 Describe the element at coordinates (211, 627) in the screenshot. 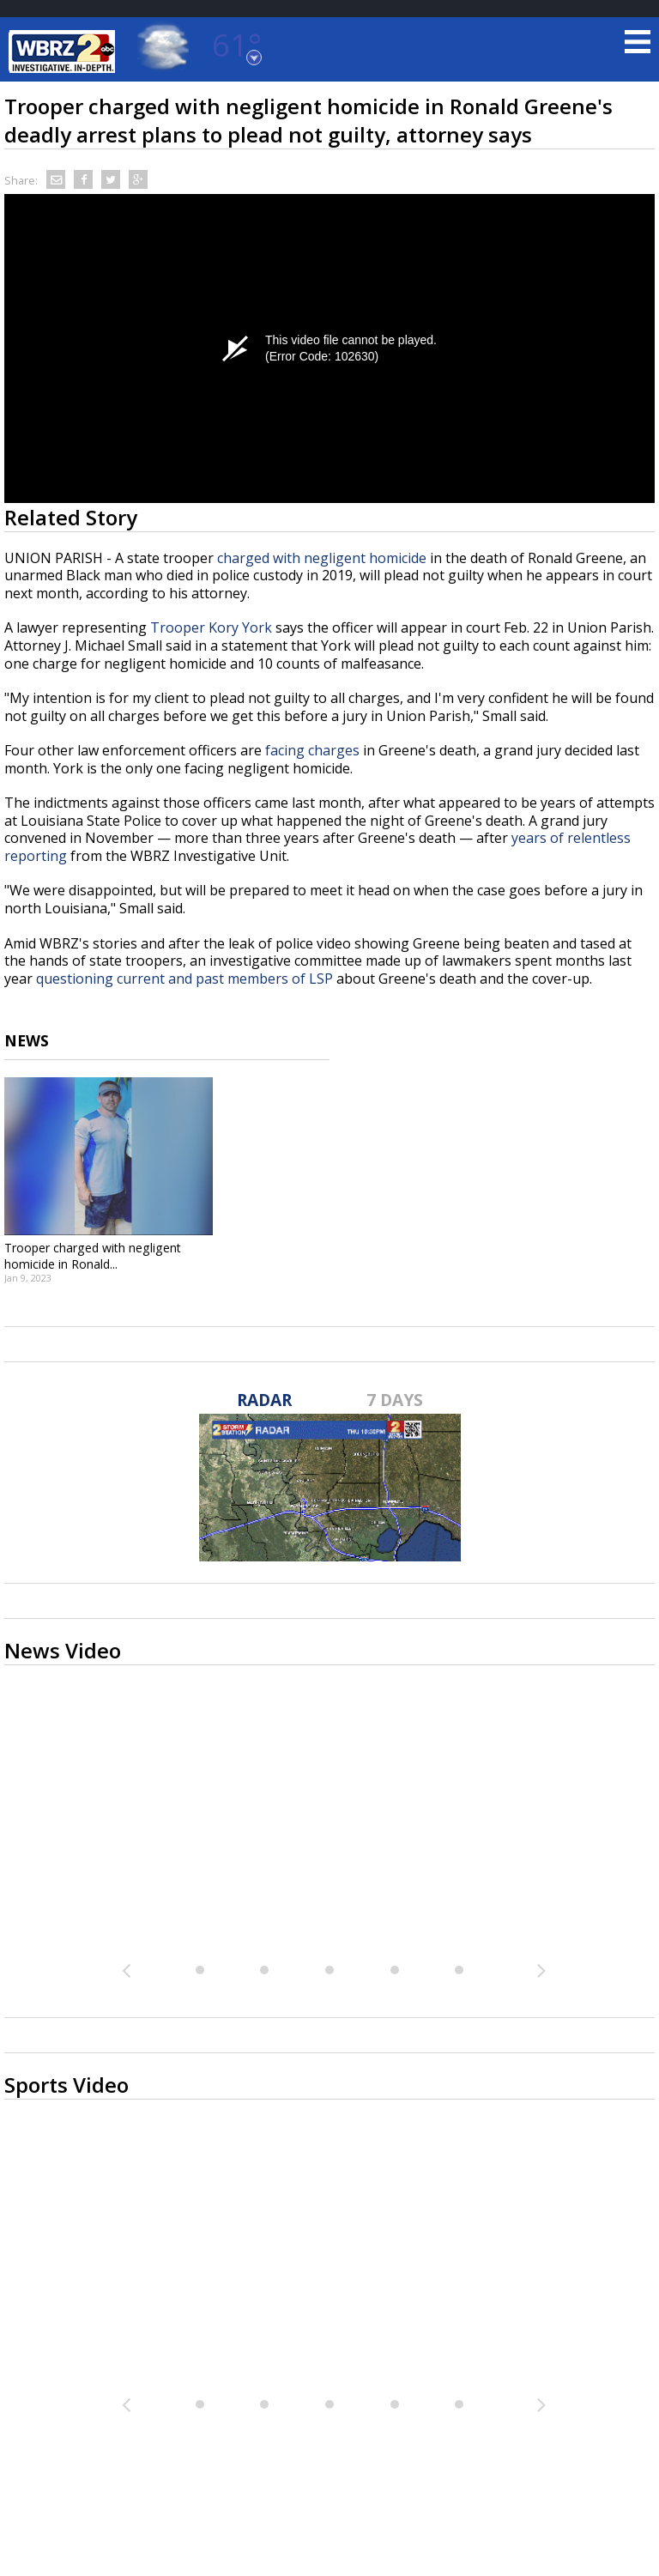

I see `Trooper Kory York` at that location.